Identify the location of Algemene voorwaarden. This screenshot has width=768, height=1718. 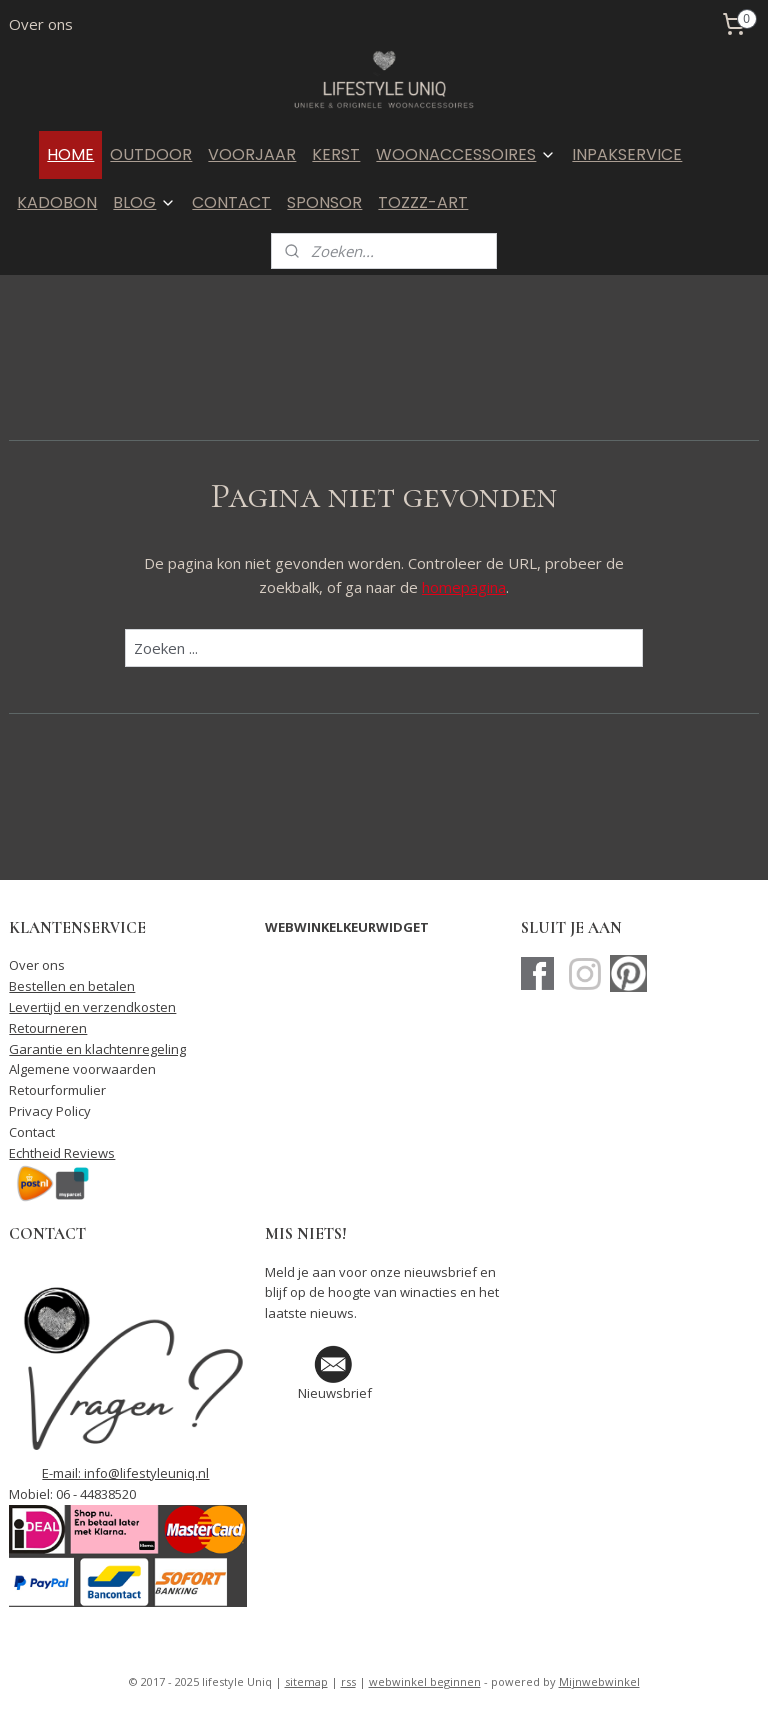
(82, 1069).